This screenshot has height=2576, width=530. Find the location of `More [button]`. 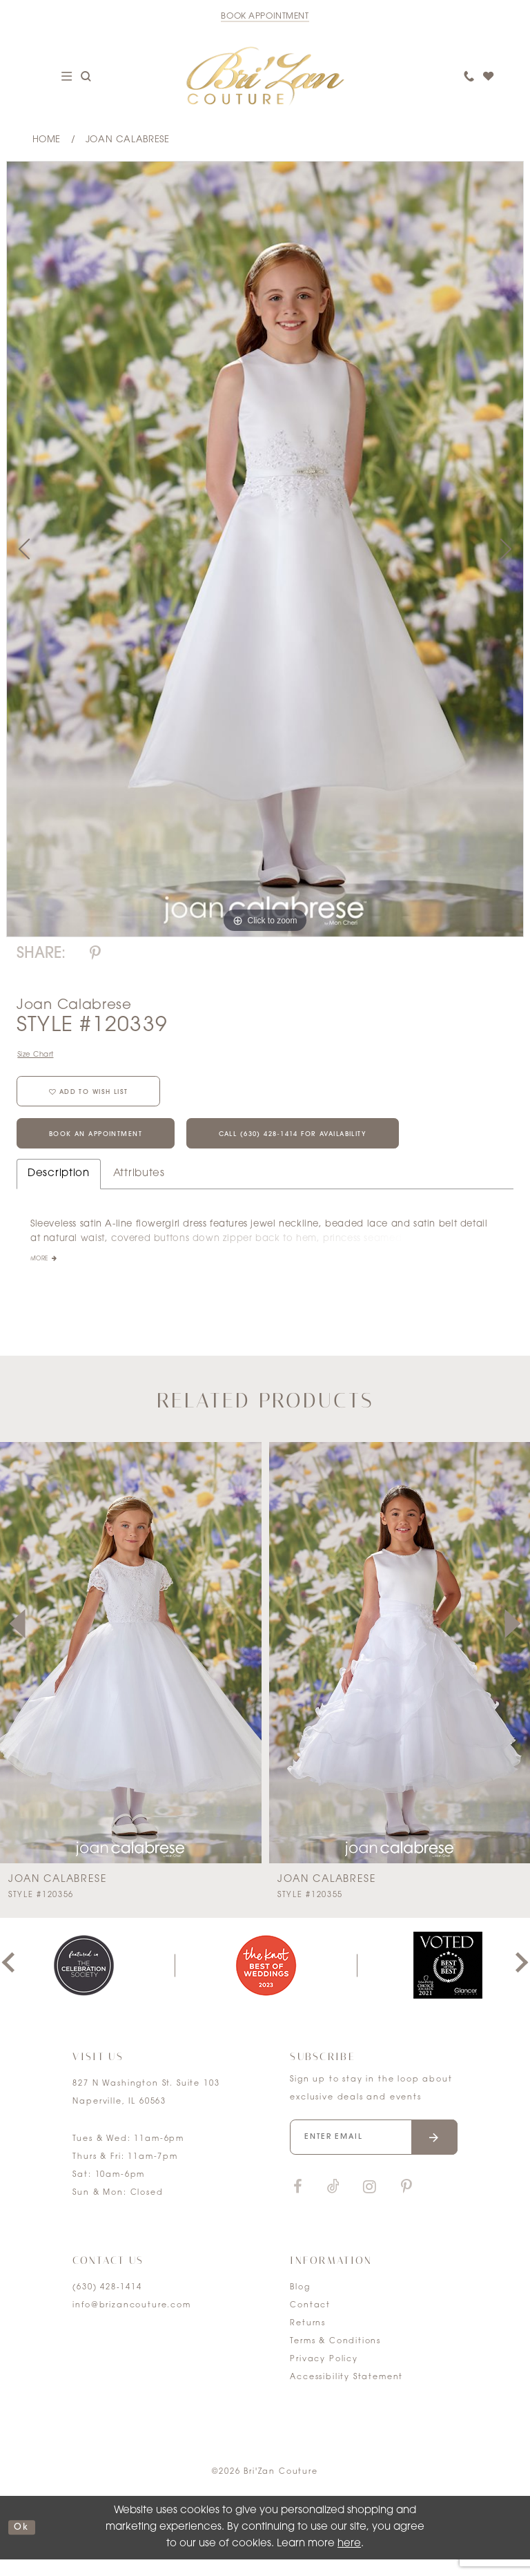

More [button] is located at coordinates (41, 1276).